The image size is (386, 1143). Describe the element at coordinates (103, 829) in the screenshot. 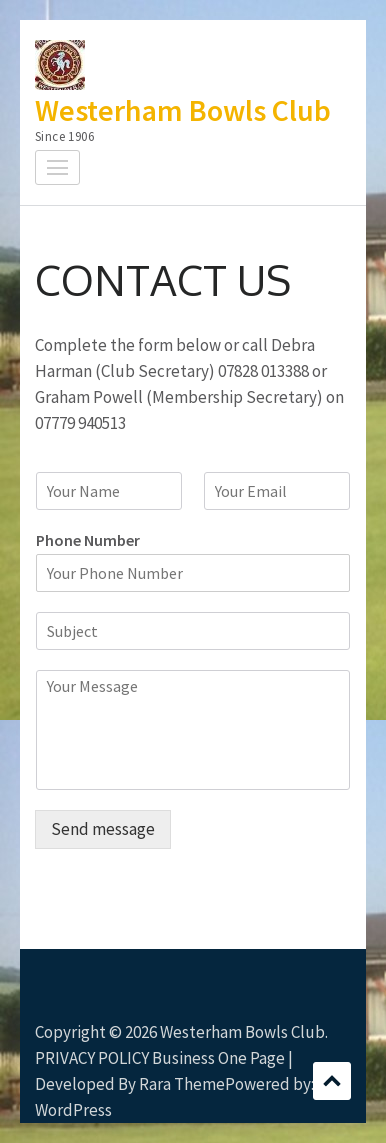

I see `Send message` at that location.